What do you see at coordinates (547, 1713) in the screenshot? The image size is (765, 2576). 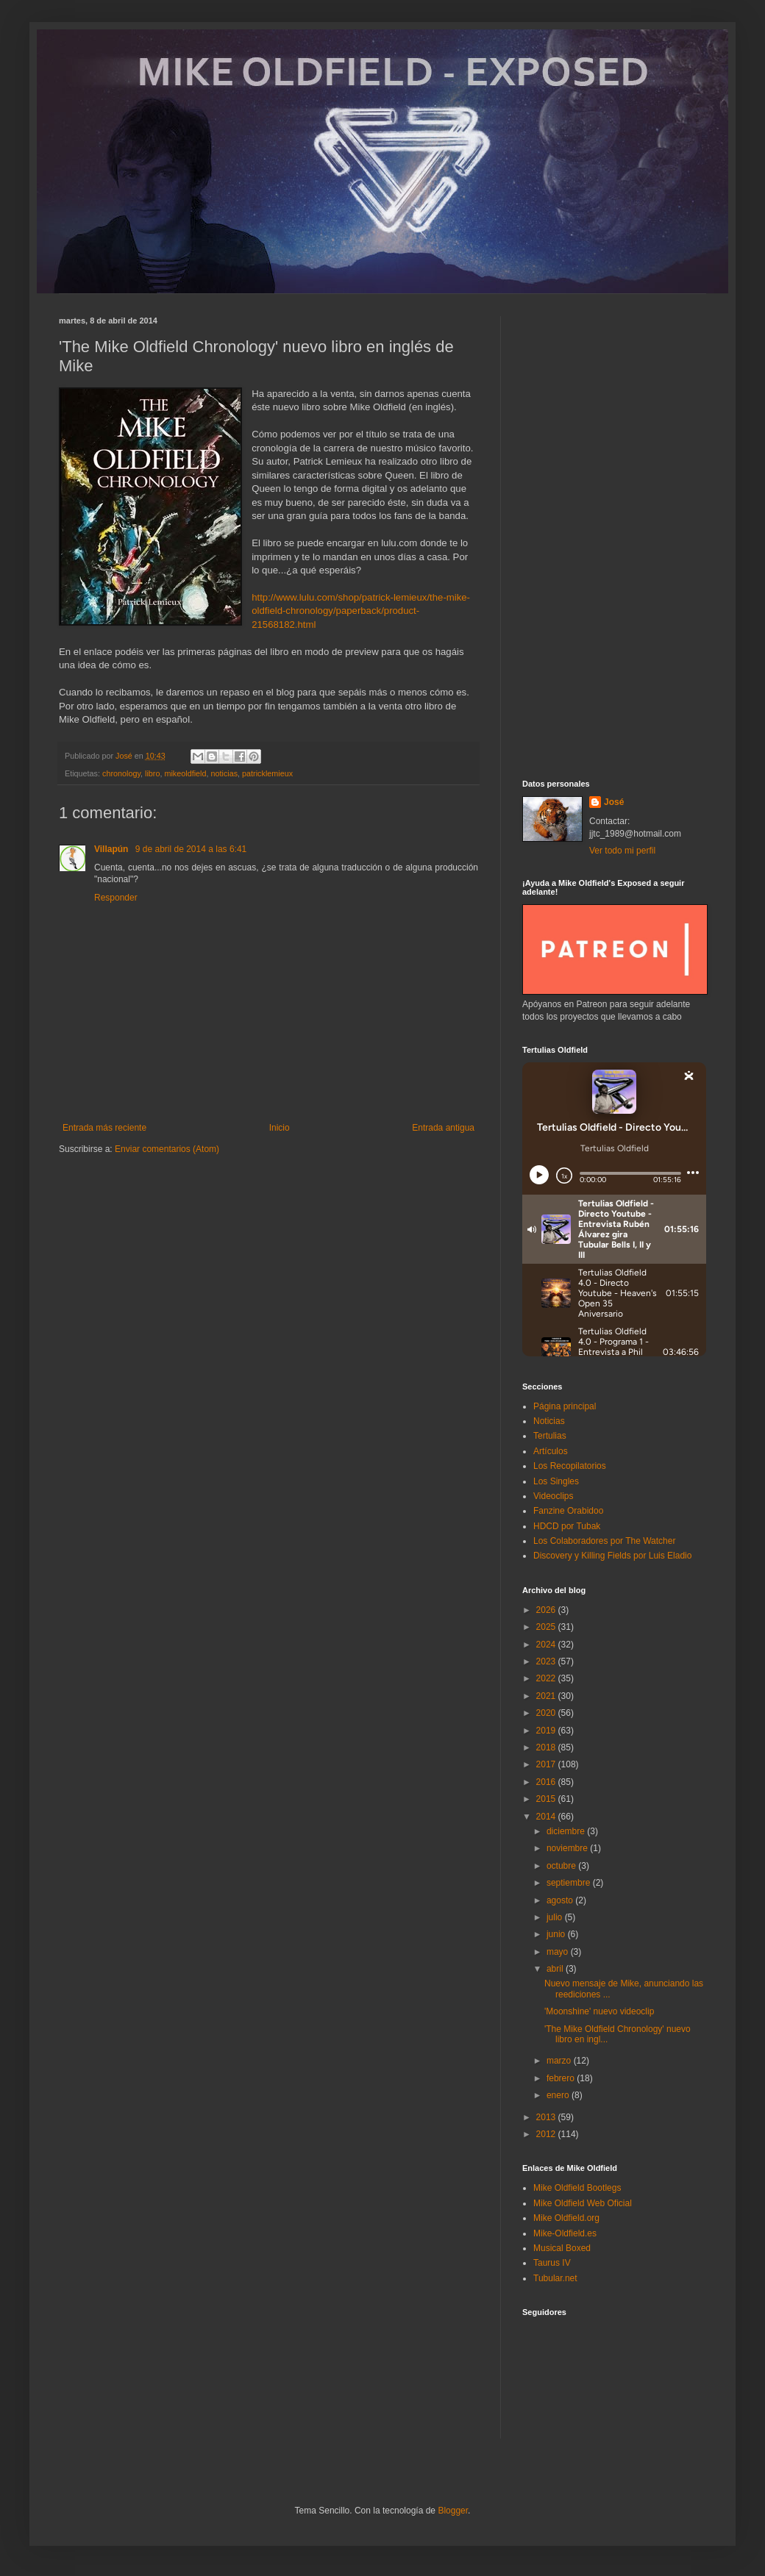 I see `2020` at bounding box center [547, 1713].